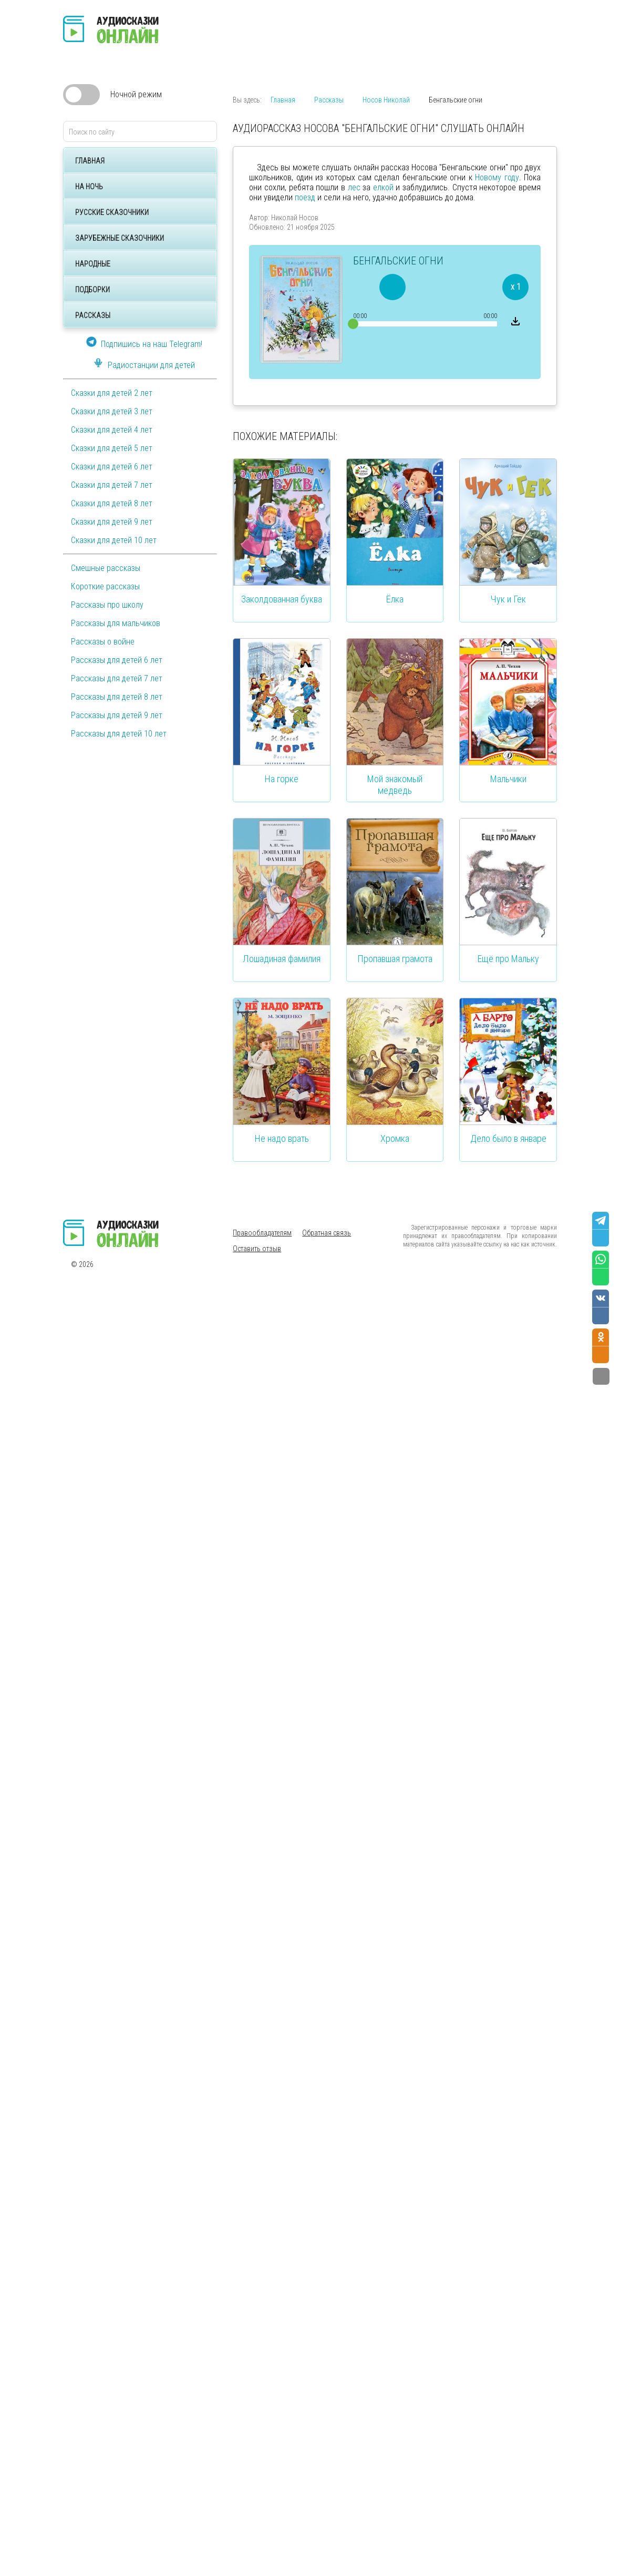 Image resolution: width=620 pixels, height=2576 pixels. Describe the element at coordinates (111, 411) in the screenshot. I see `Сказки для детей 3 лет` at that location.